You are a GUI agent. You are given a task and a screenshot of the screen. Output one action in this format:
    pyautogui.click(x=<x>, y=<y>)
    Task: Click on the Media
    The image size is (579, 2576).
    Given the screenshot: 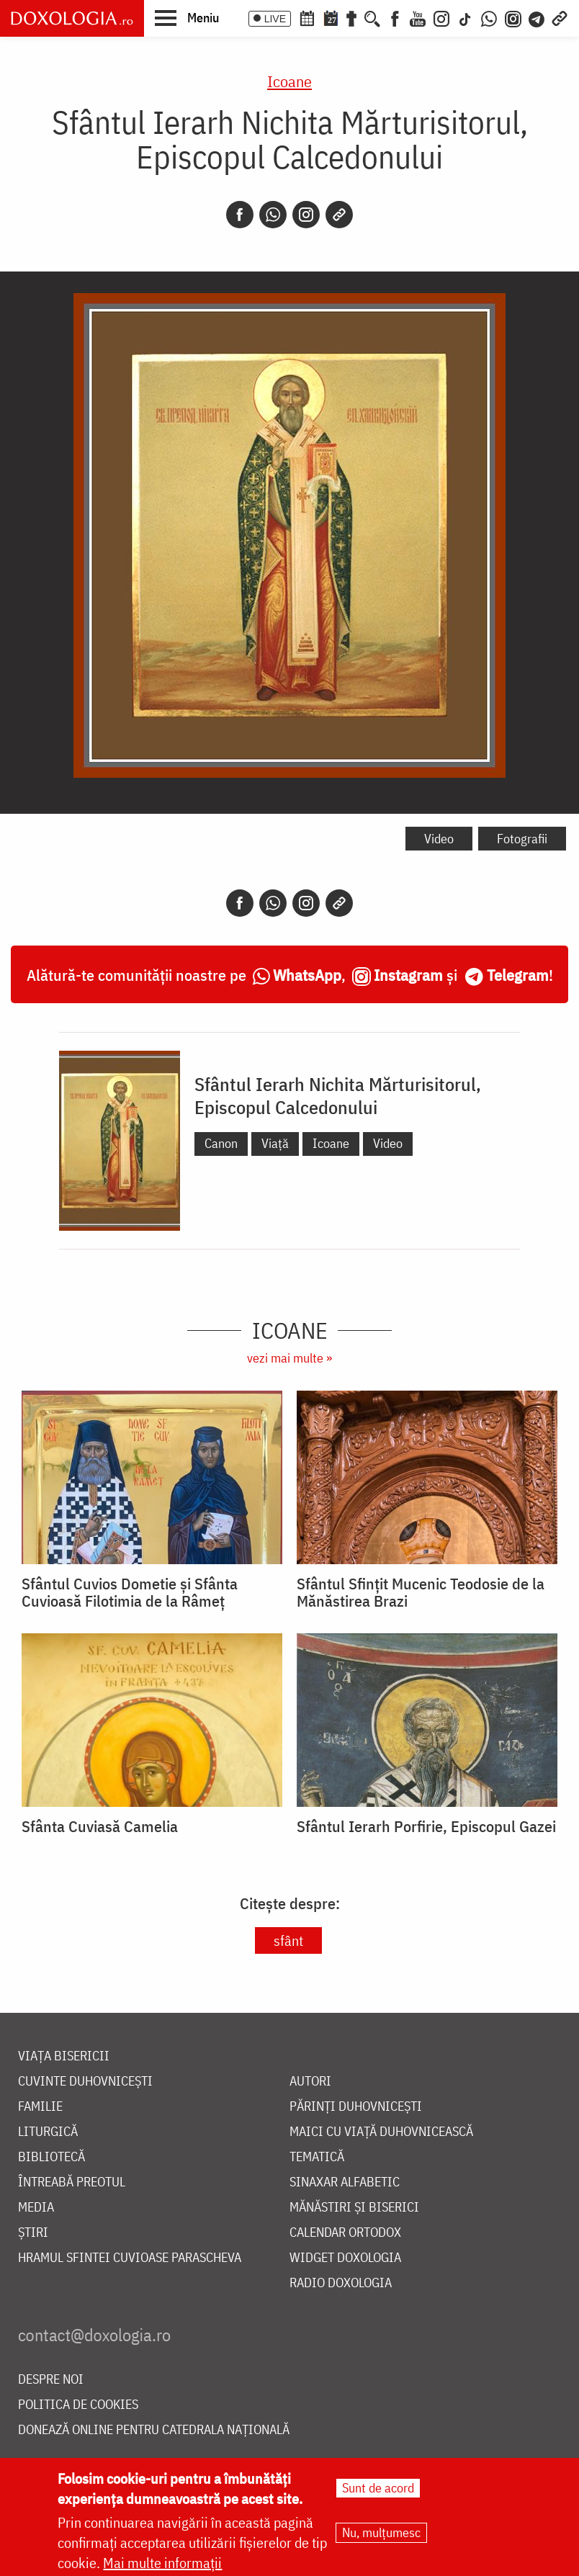 What is the action you would take?
    pyautogui.click(x=36, y=2207)
    